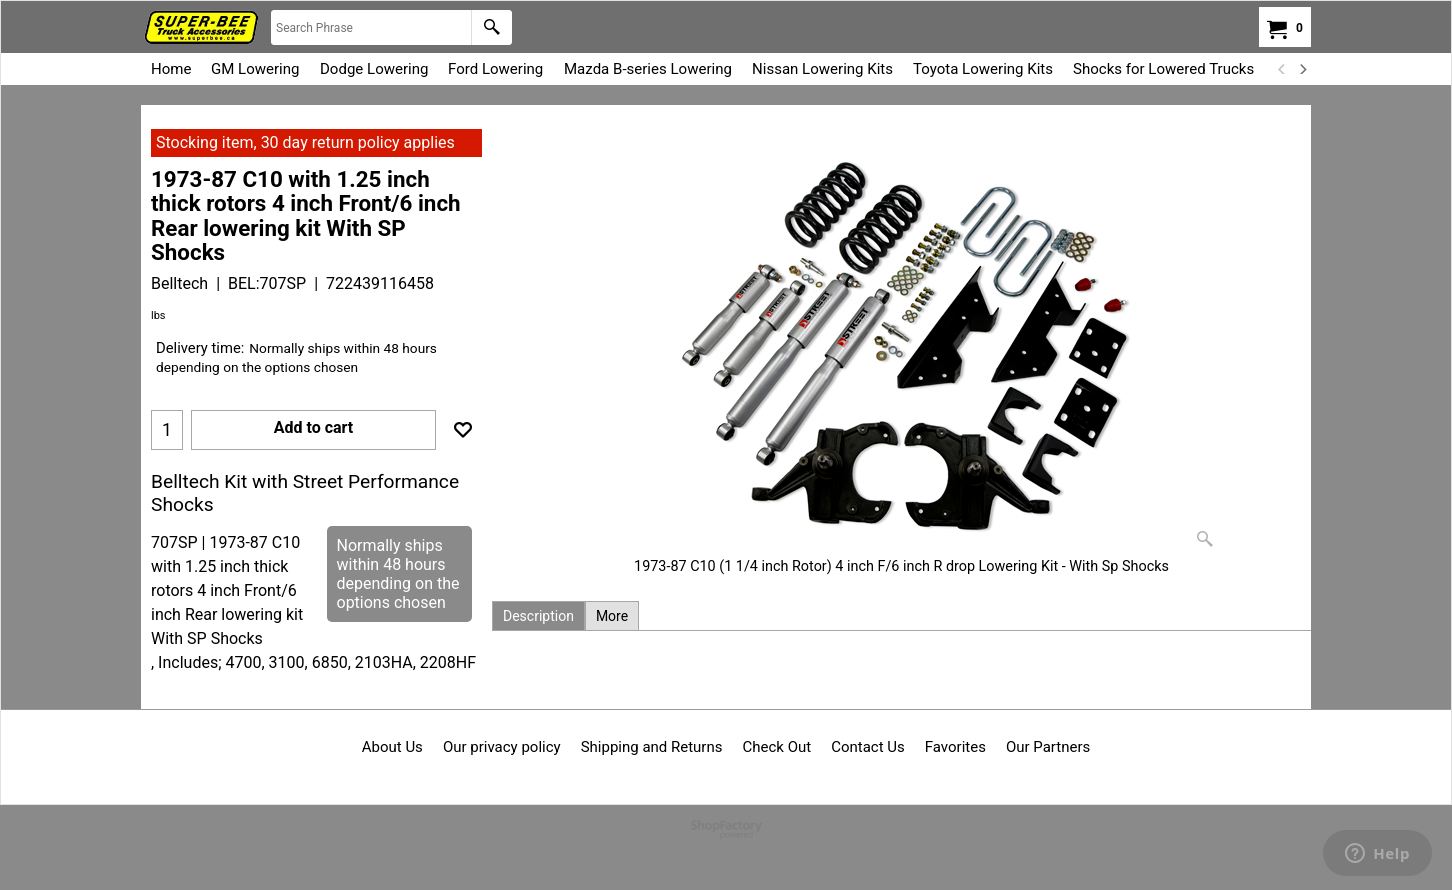 The width and height of the screenshot is (1452, 890). I want to click on Description, so click(538, 616).